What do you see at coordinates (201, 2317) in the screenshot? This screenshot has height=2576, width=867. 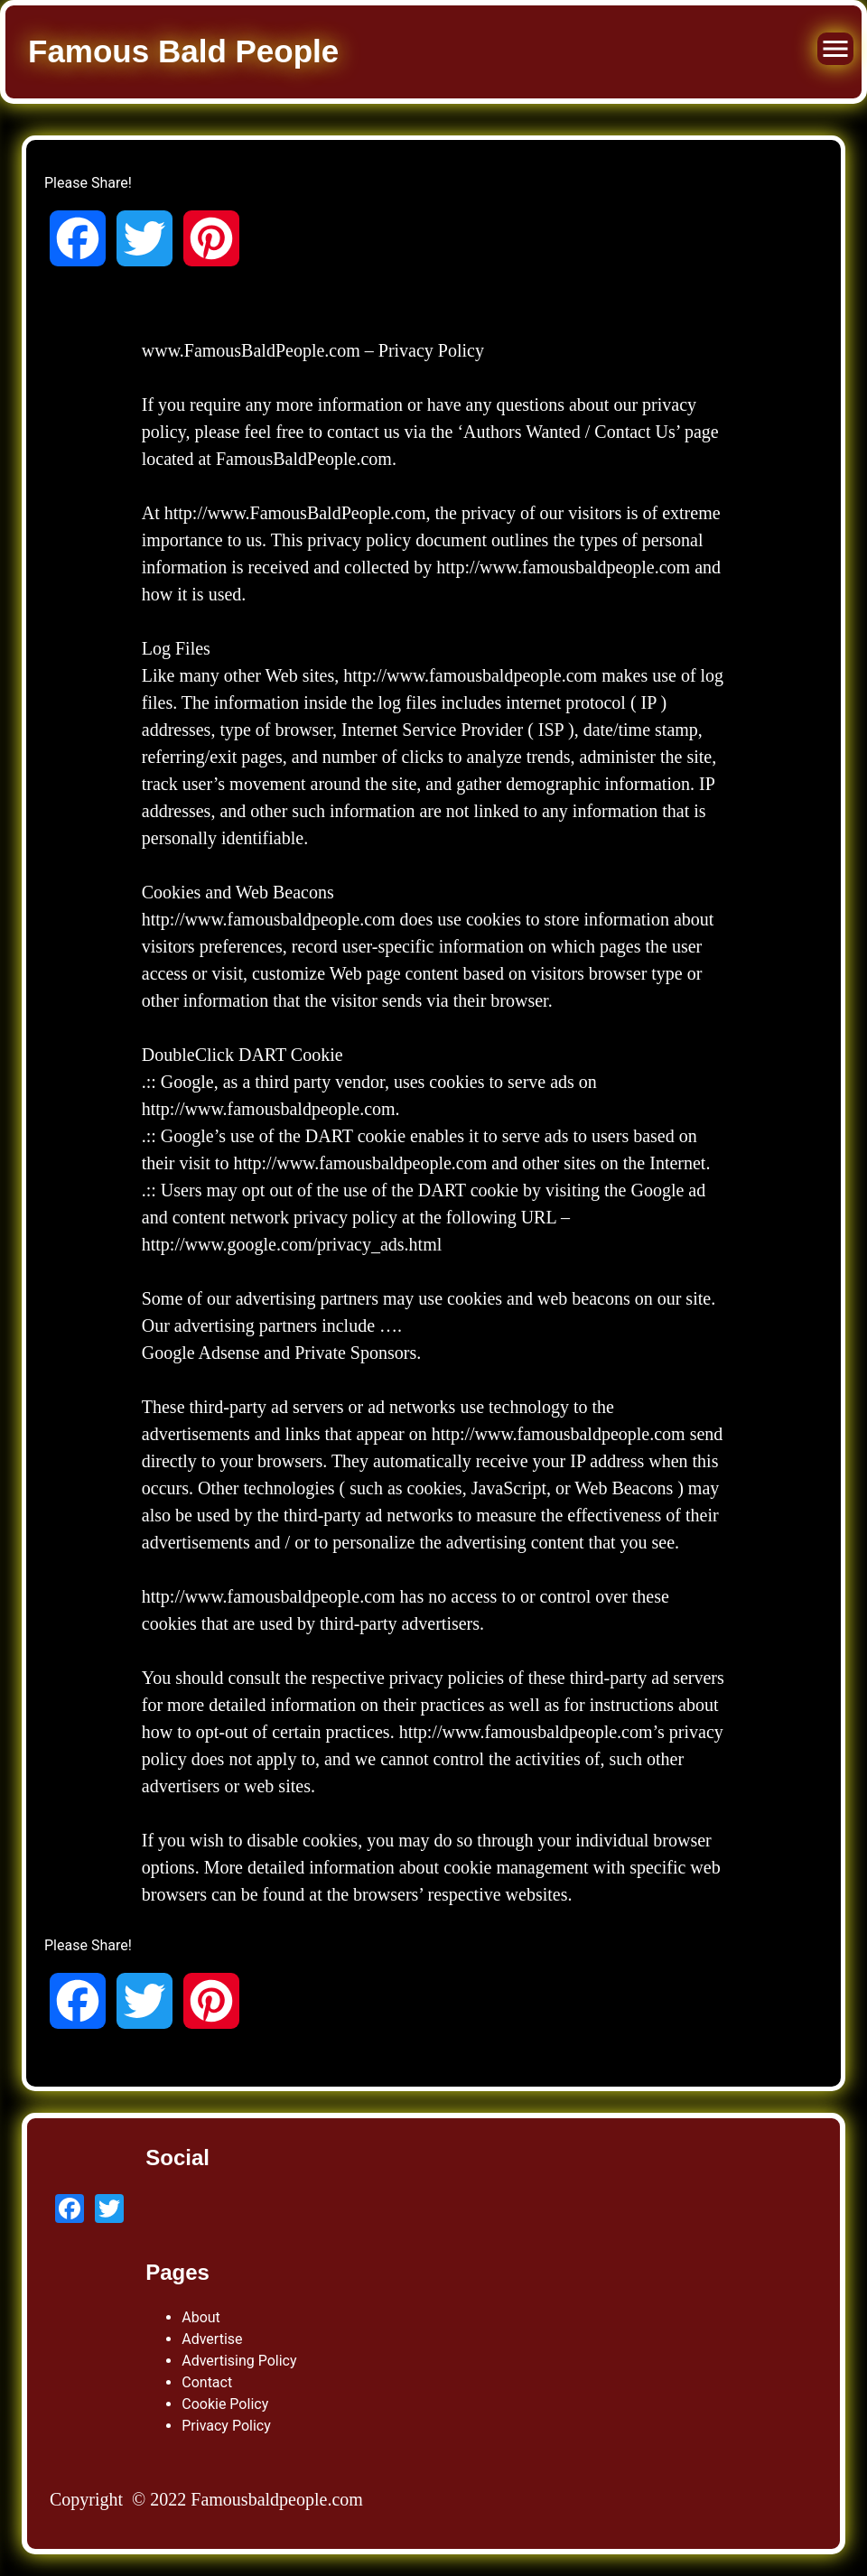 I see `About` at bounding box center [201, 2317].